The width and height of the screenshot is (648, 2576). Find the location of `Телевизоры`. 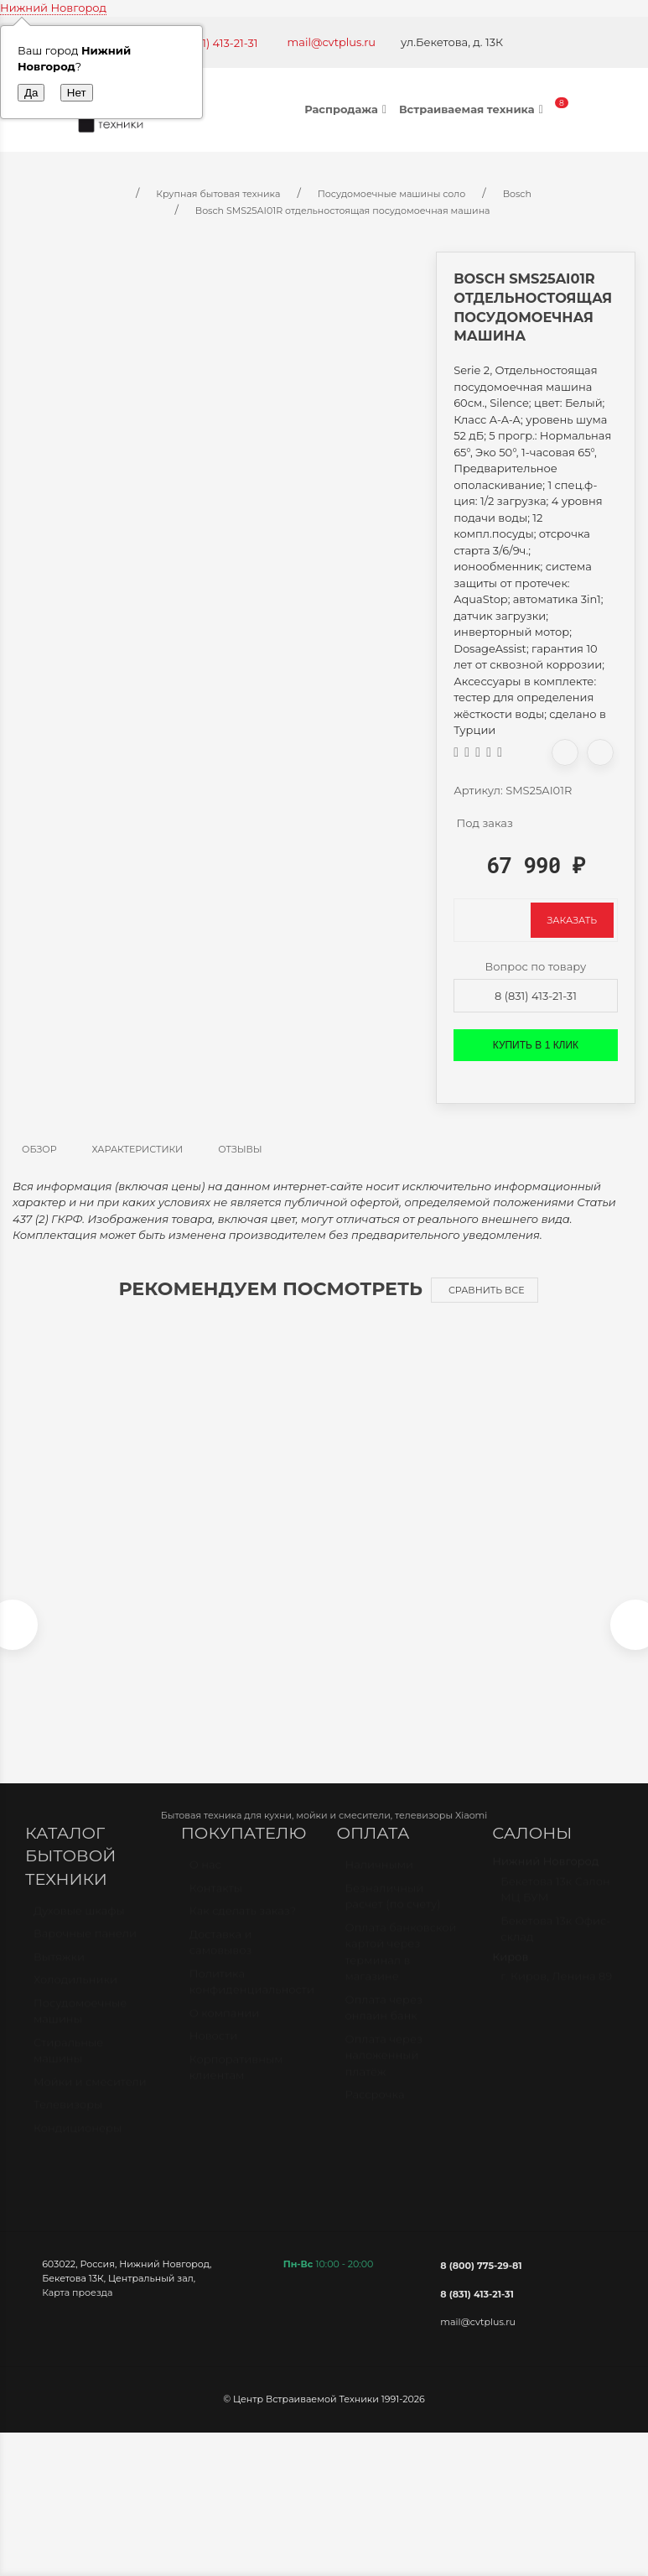

Телевизоры is located at coordinates (68, 2121).